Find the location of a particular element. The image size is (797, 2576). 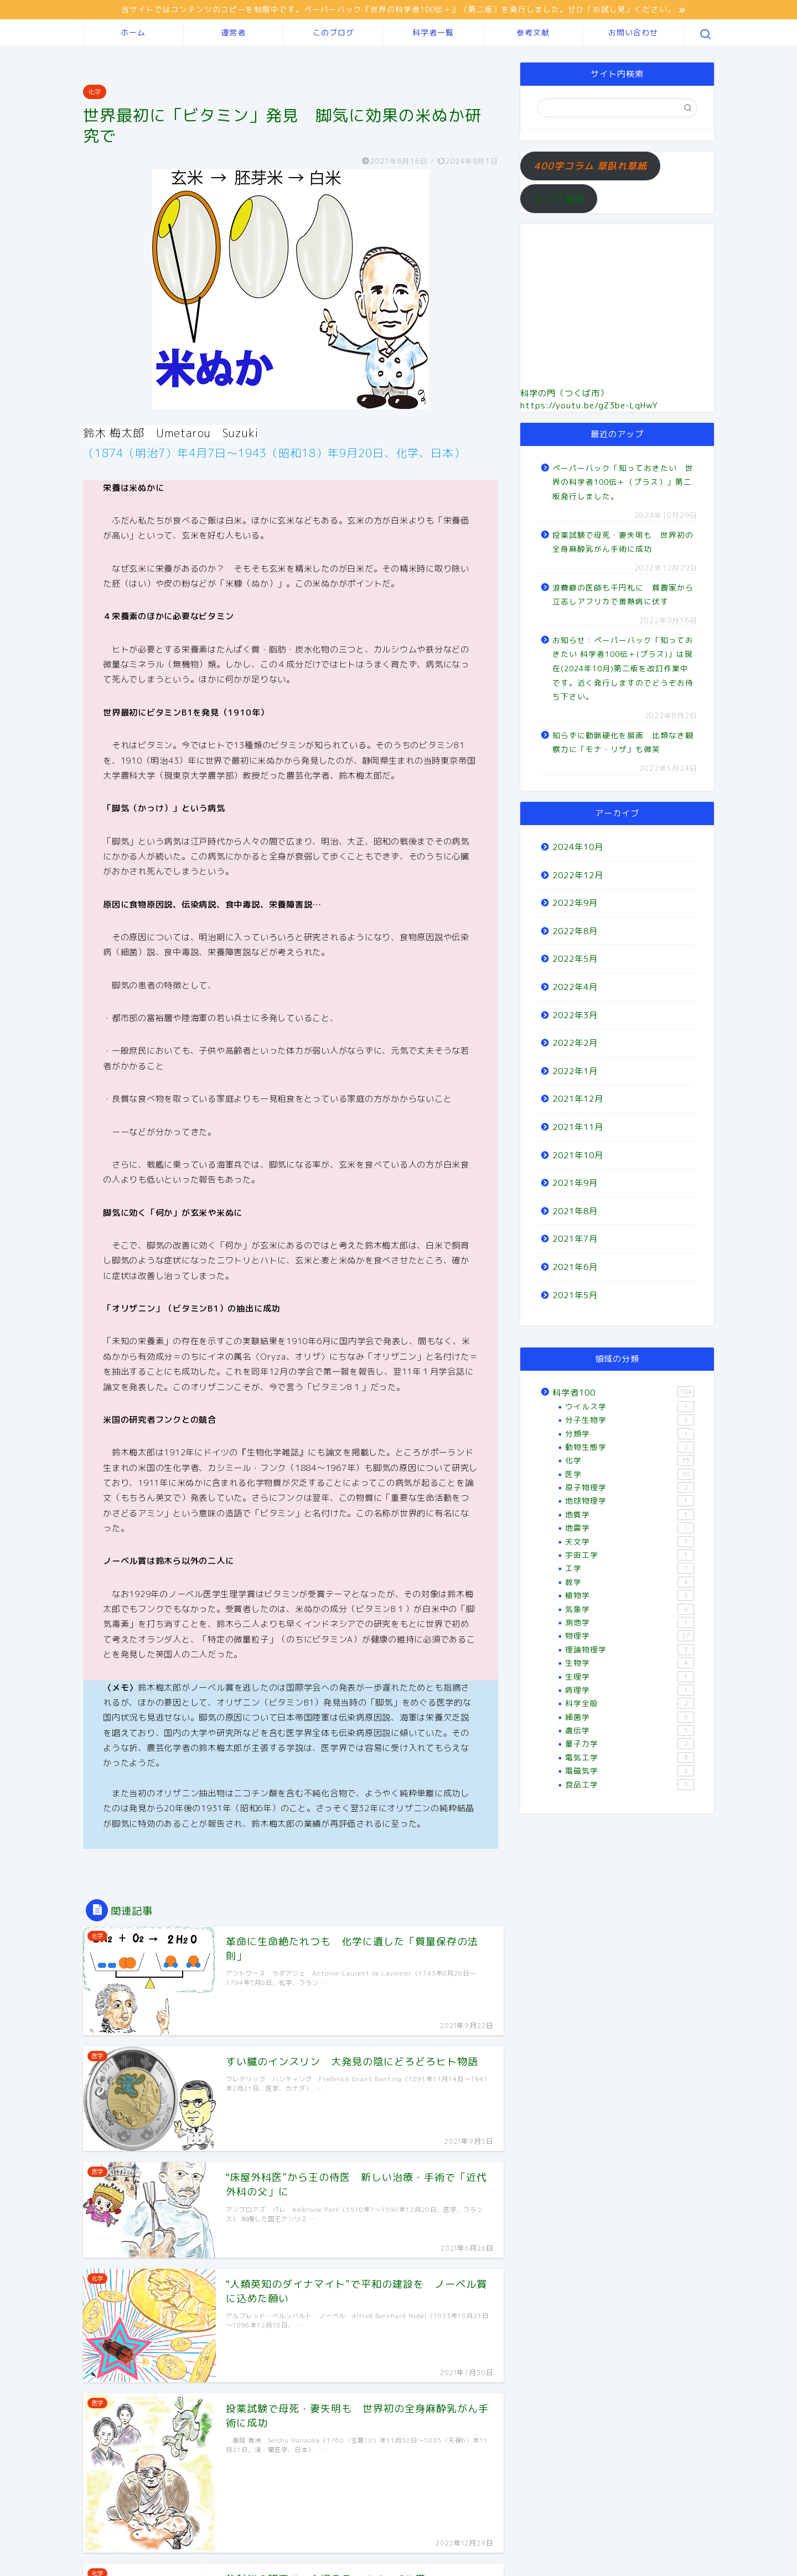

化学 is located at coordinates (95, 91).